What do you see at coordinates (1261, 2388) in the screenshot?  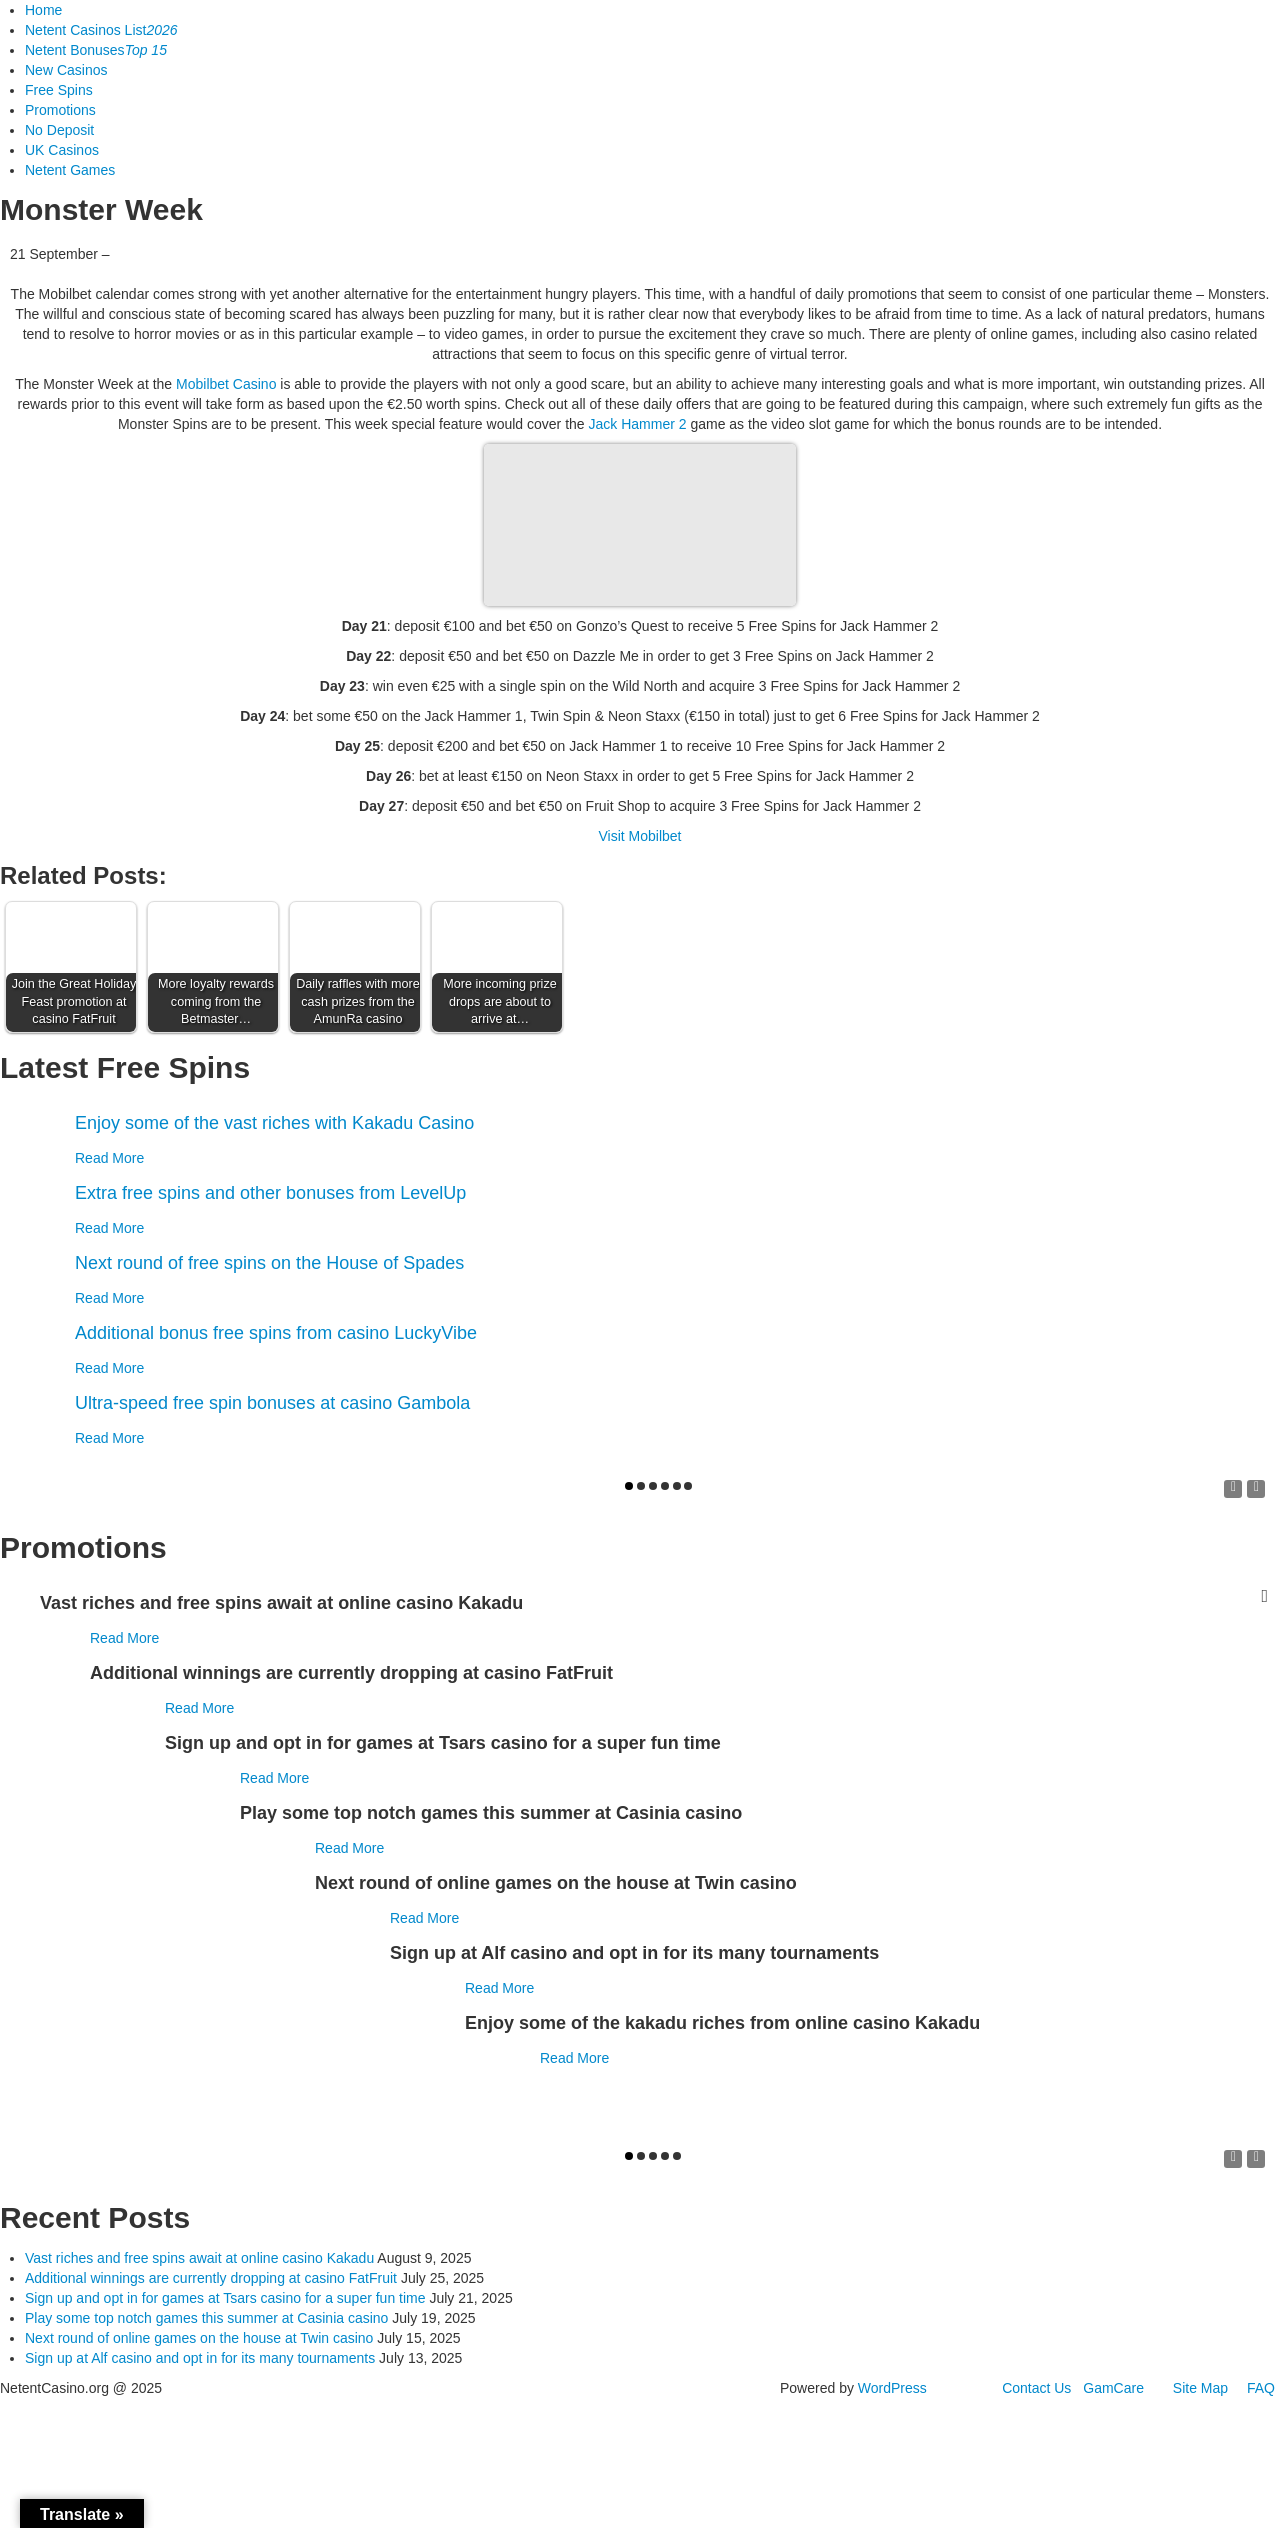 I see `FAQ` at bounding box center [1261, 2388].